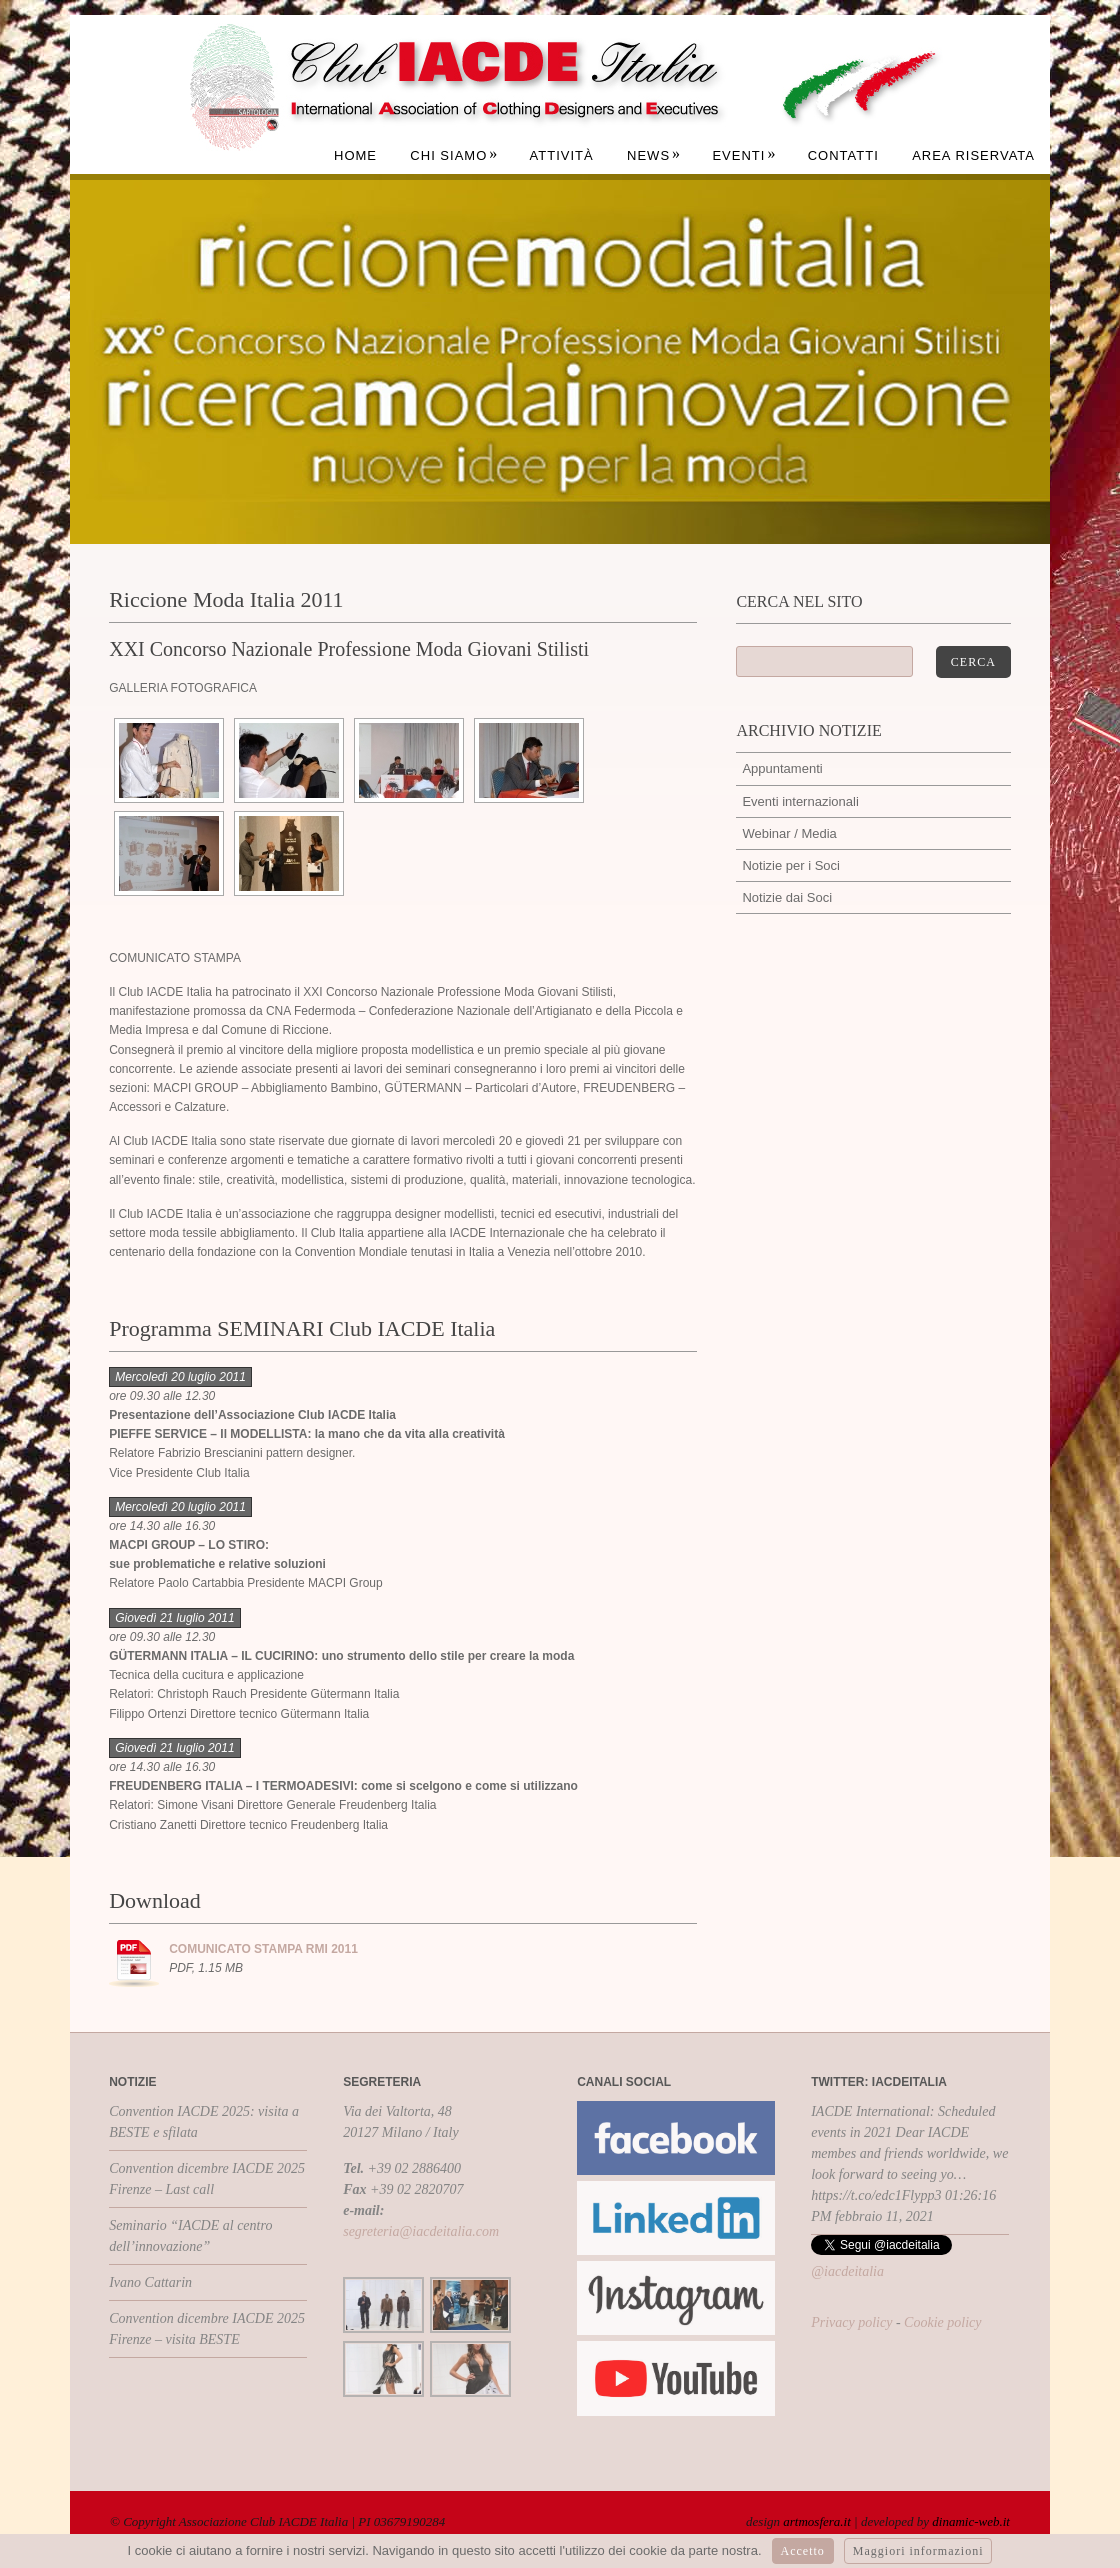  Describe the element at coordinates (803, 2551) in the screenshot. I see `Accetto` at that location.